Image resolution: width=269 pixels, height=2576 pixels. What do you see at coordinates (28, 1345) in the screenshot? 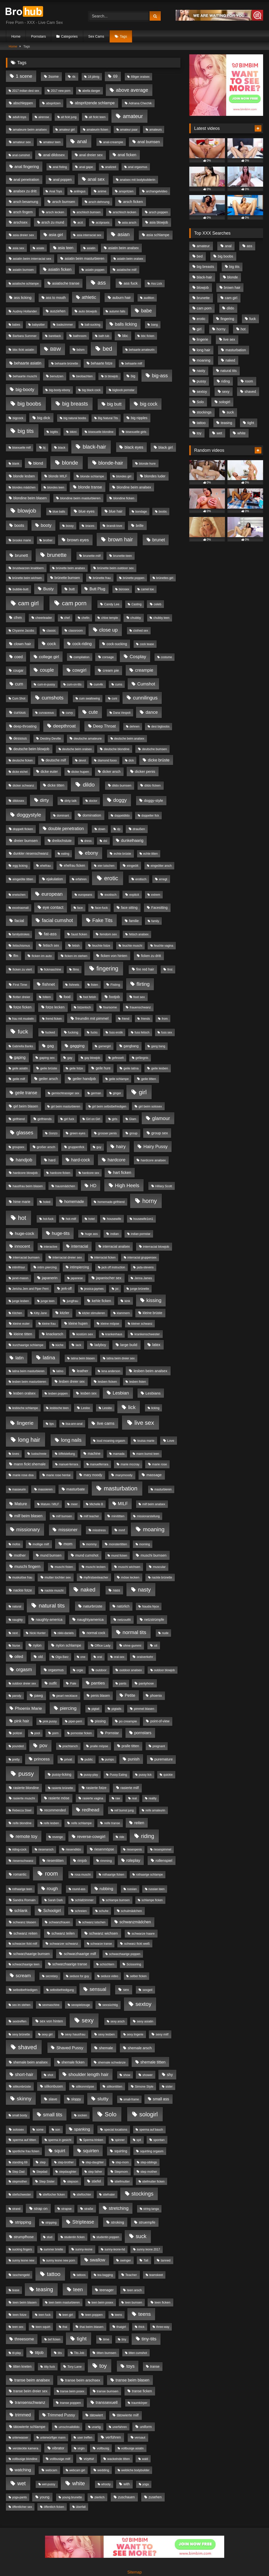
I see `kurzhaarige schlampe [kurzhaarige schlampe (2 items)]` at bounding box center [28, 1345].